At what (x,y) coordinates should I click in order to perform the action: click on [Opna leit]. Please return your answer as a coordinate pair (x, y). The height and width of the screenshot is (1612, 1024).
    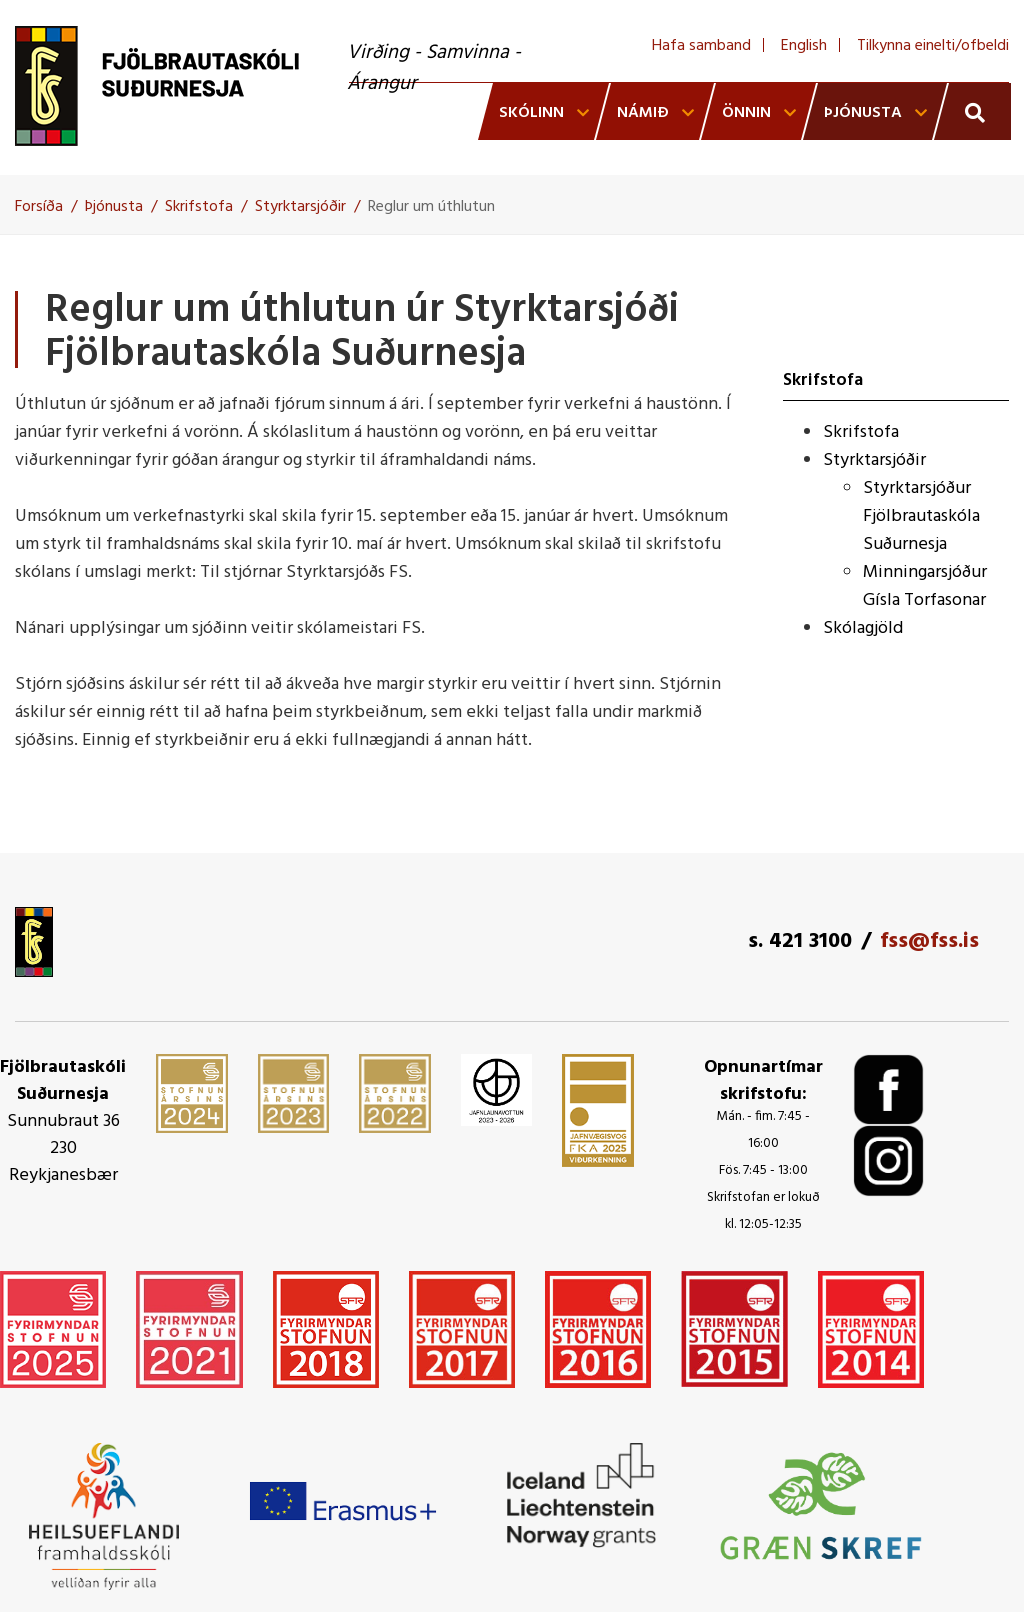
    Looking at the image, I should click on (972, 111).